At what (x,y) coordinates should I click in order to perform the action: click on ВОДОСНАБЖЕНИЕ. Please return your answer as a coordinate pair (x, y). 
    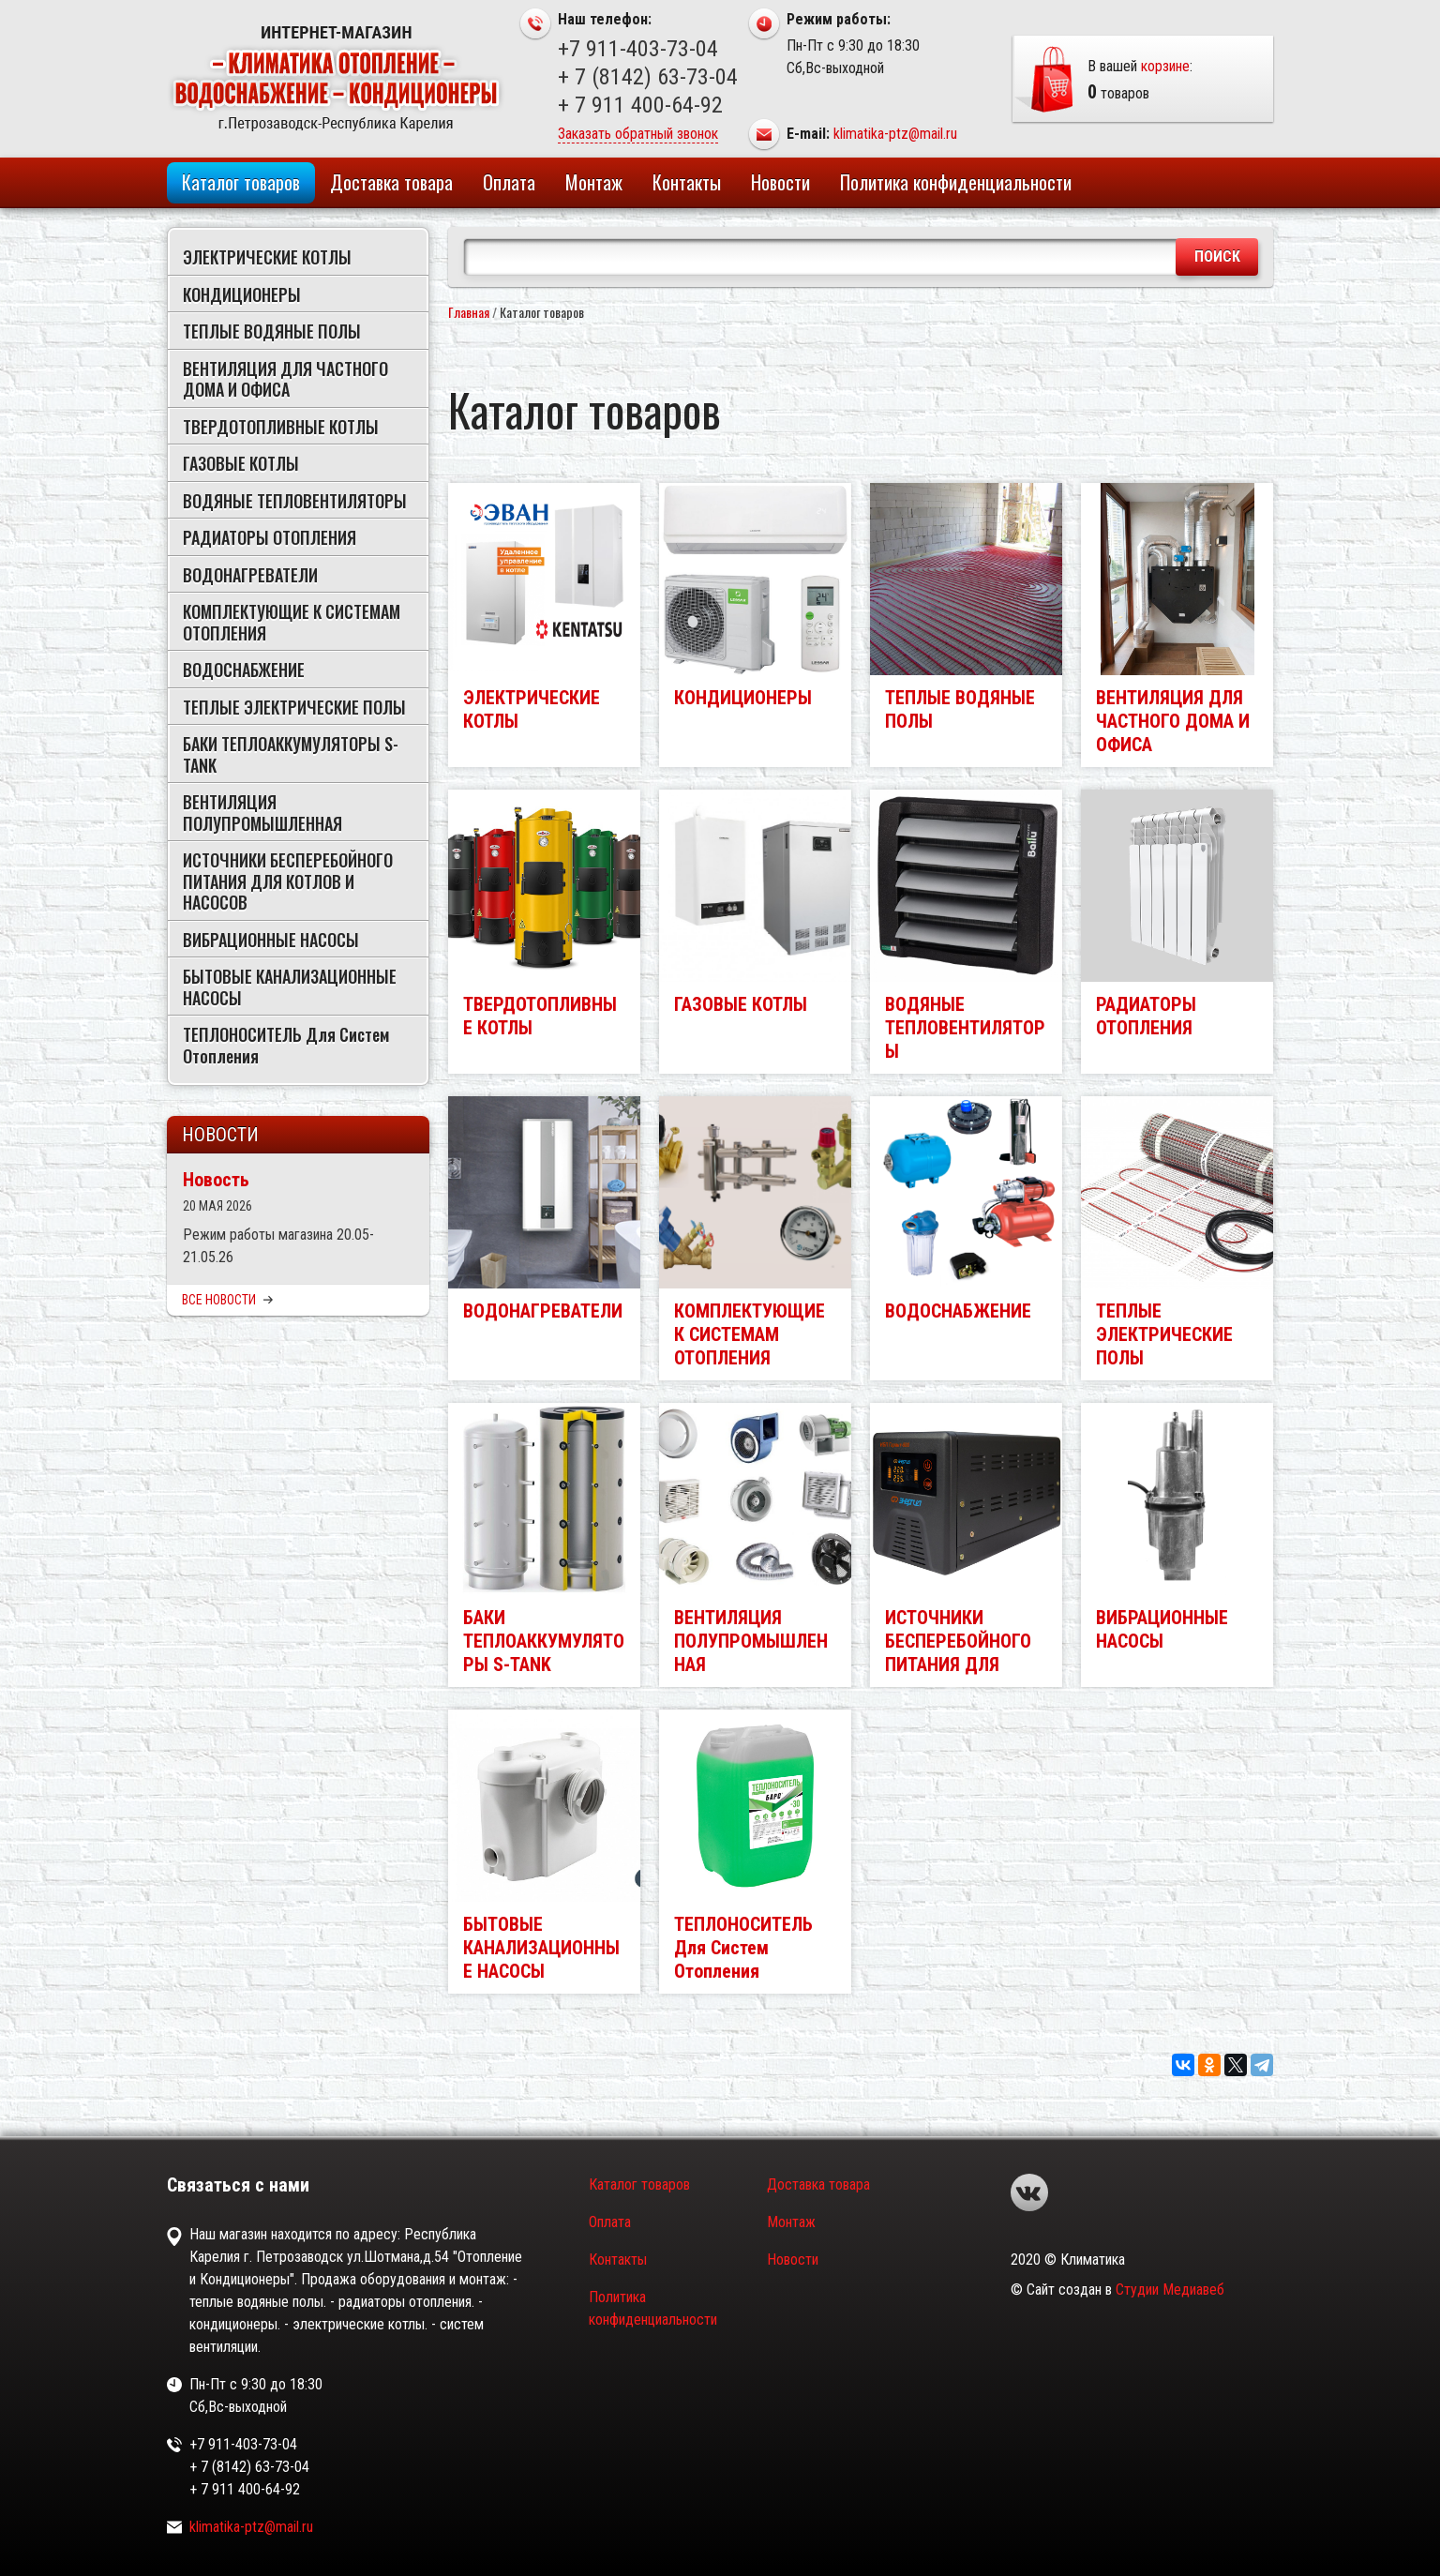
    Looking at the image, I should click on (244, 669).